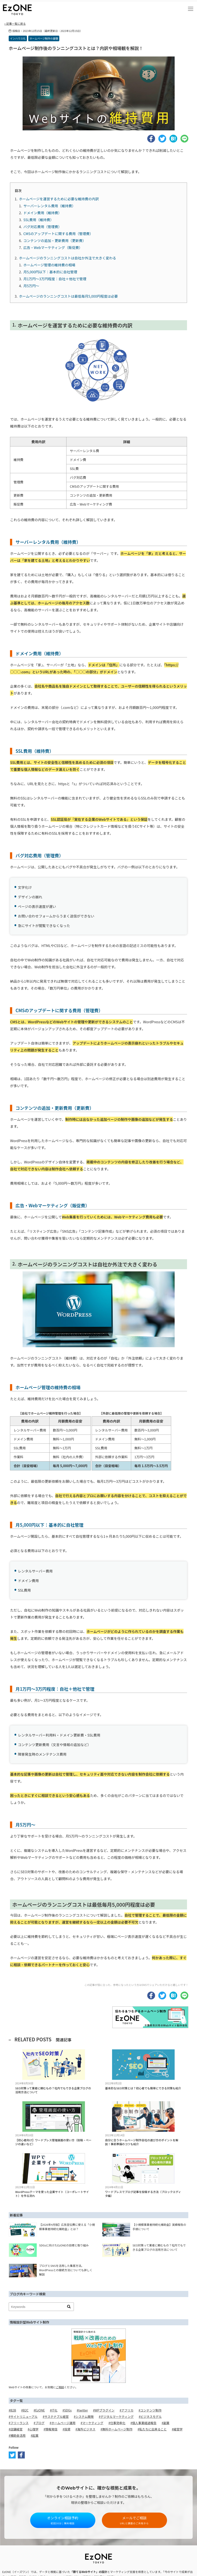 This screenshot has width=197, height=2576. What do you see at coordinates (166, 2423) in the screenshot?
I see `副業` at bounding box center [166, 2423].